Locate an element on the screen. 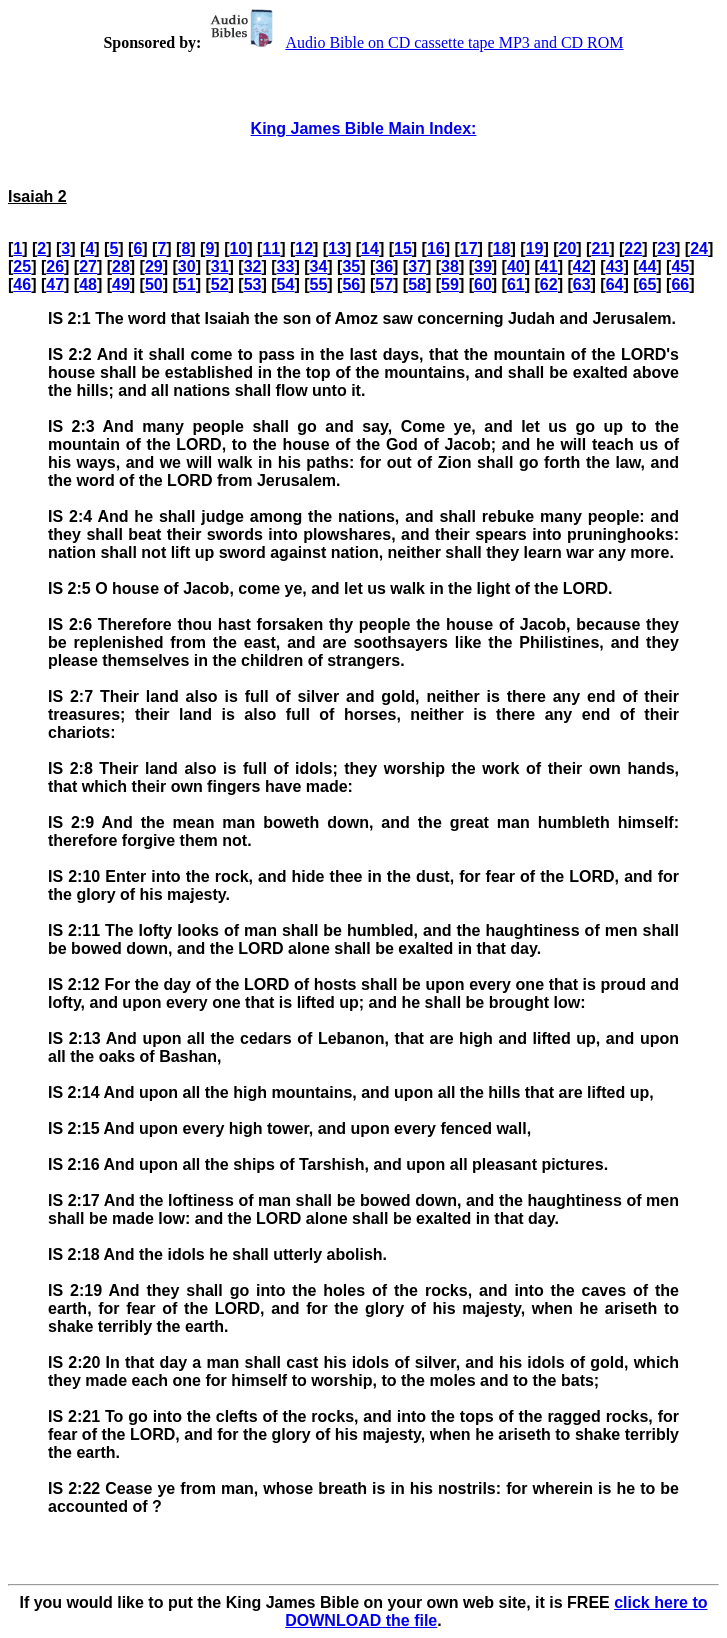 The image size is (727, 1638). 34 is located at coordinates (318, 266).